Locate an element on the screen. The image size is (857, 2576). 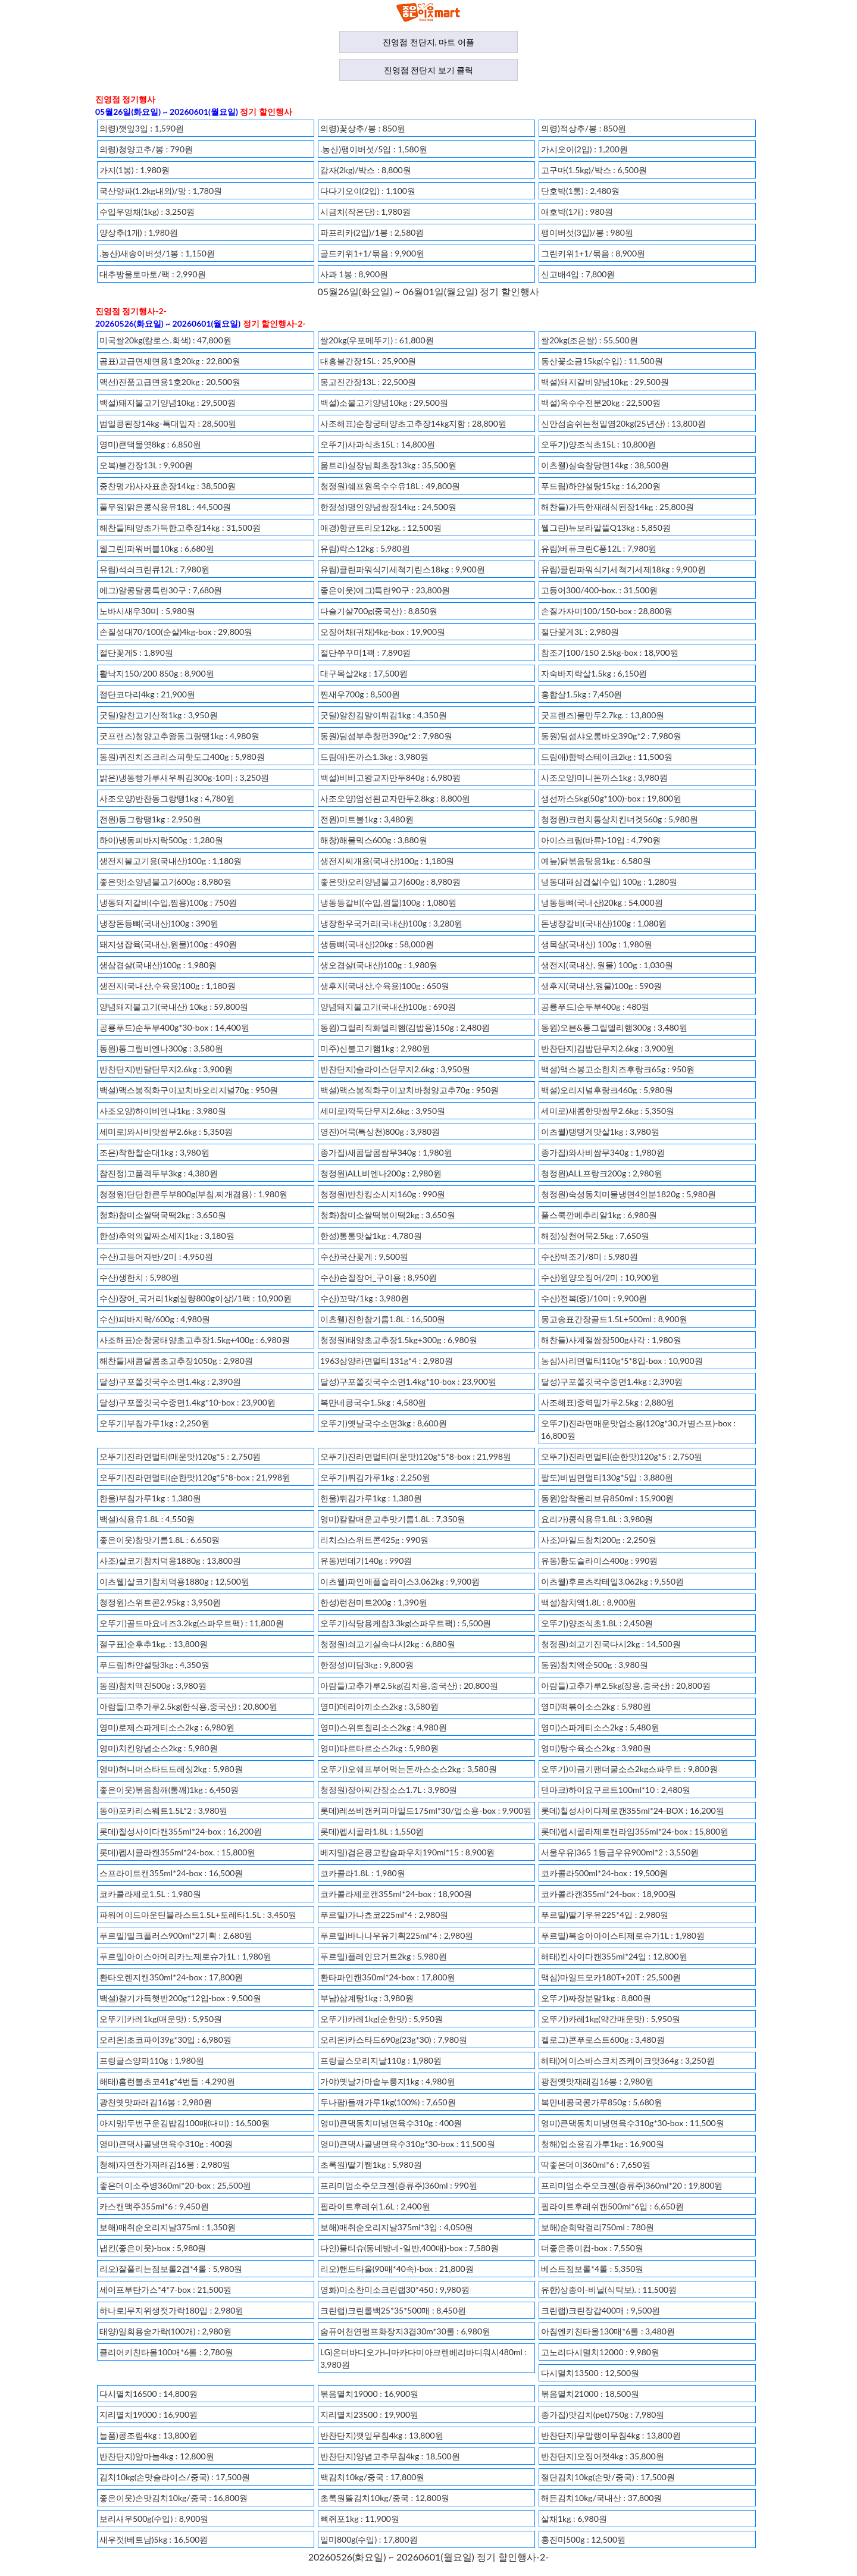
유림)클린파워식기세척기린스18kg : 9,900원 is located at coordinates (402, 569).